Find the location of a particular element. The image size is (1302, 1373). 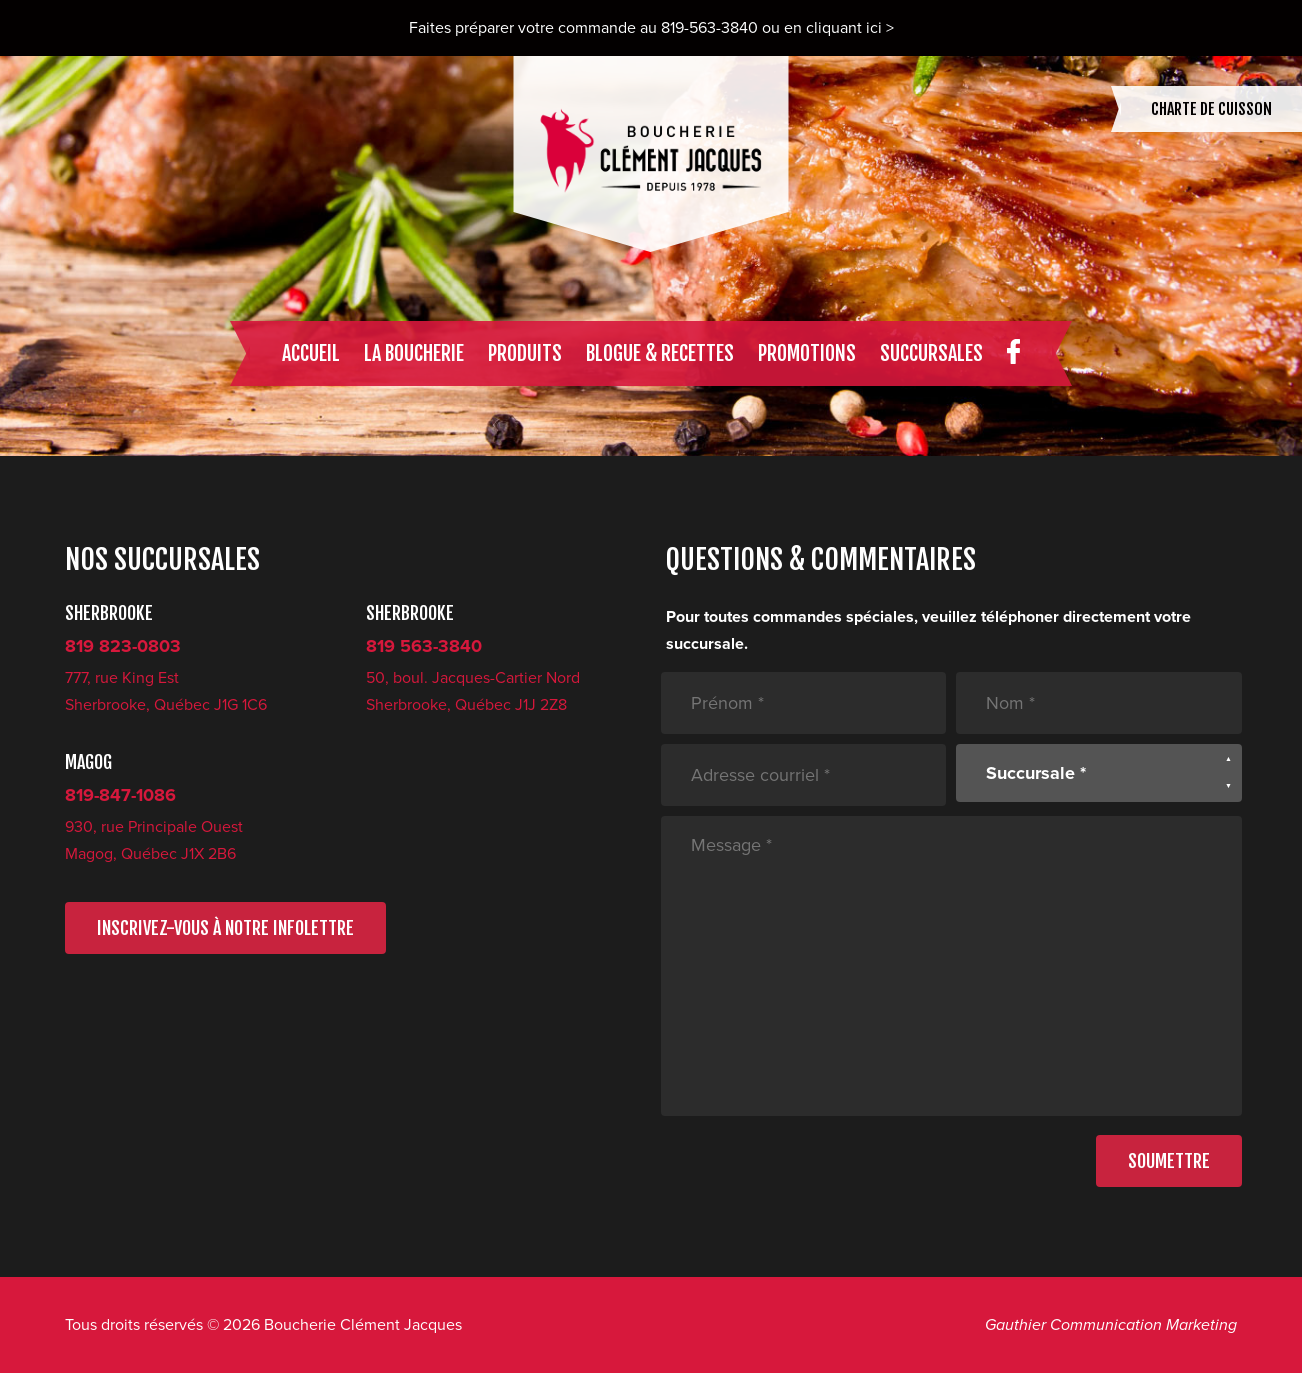

Produits is located at coordinates (525, 353).